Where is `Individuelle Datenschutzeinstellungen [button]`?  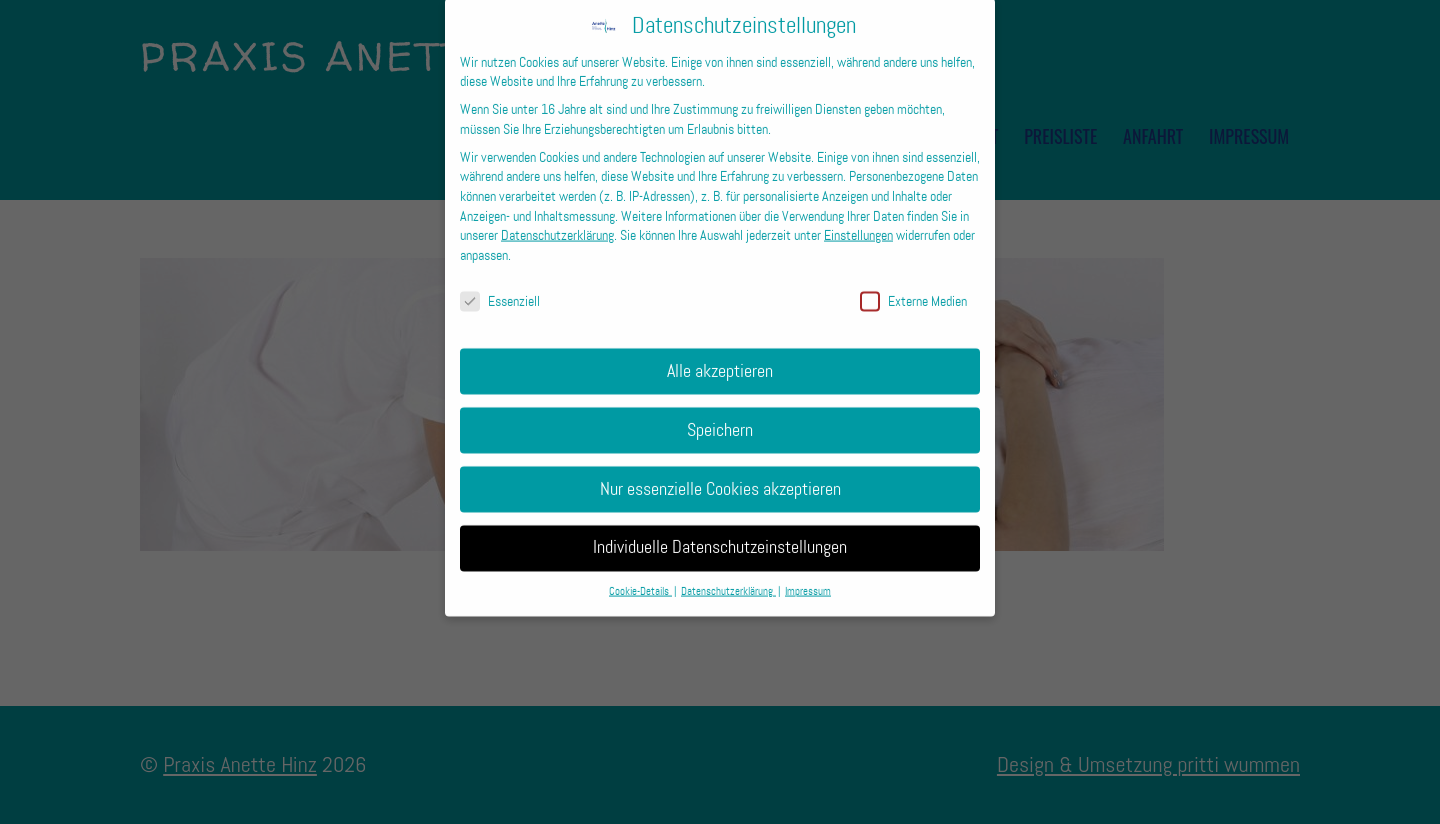 Individuelle Datenschutzeinstellungen [button] is located at coordinates (720, 534).